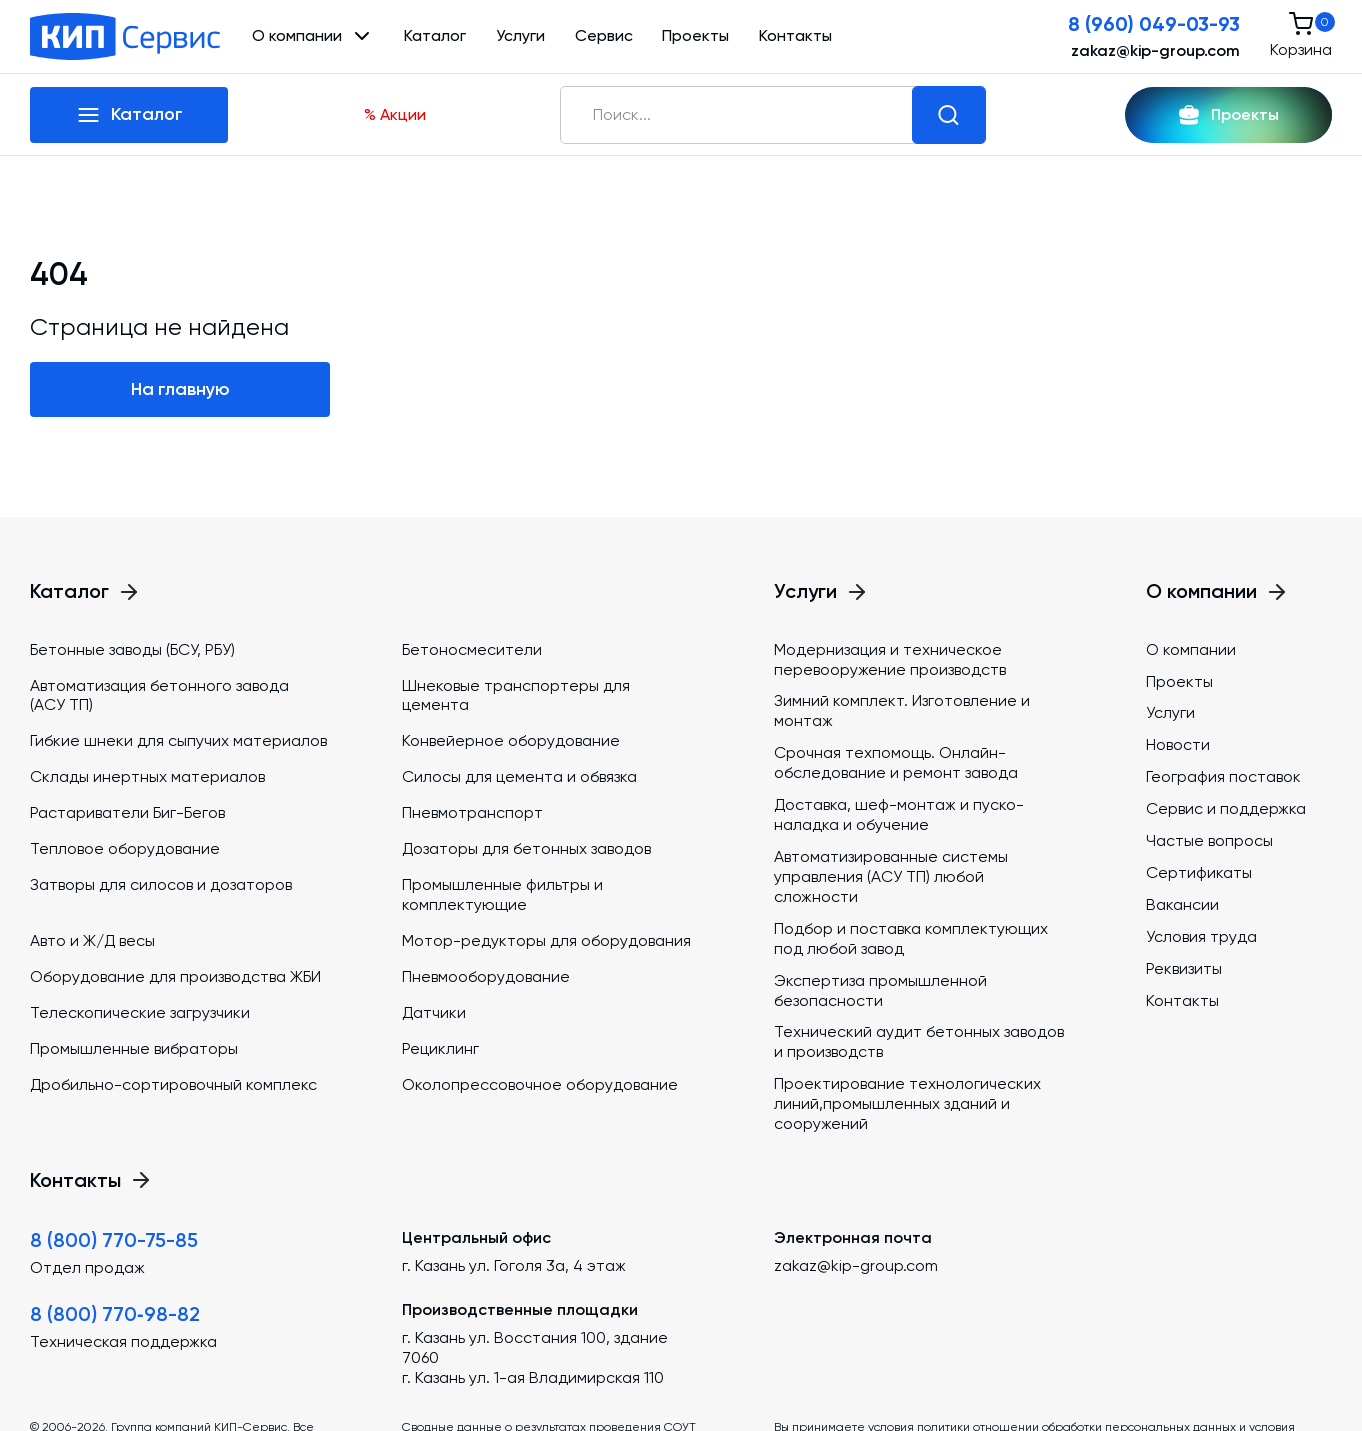 The height and width of the screenshot is (1431, 1362). What do you see at coordinates (127, 812) in the screenshot?
I see `Растариватели Биг-Бегов` at bounding box center [127, 812].